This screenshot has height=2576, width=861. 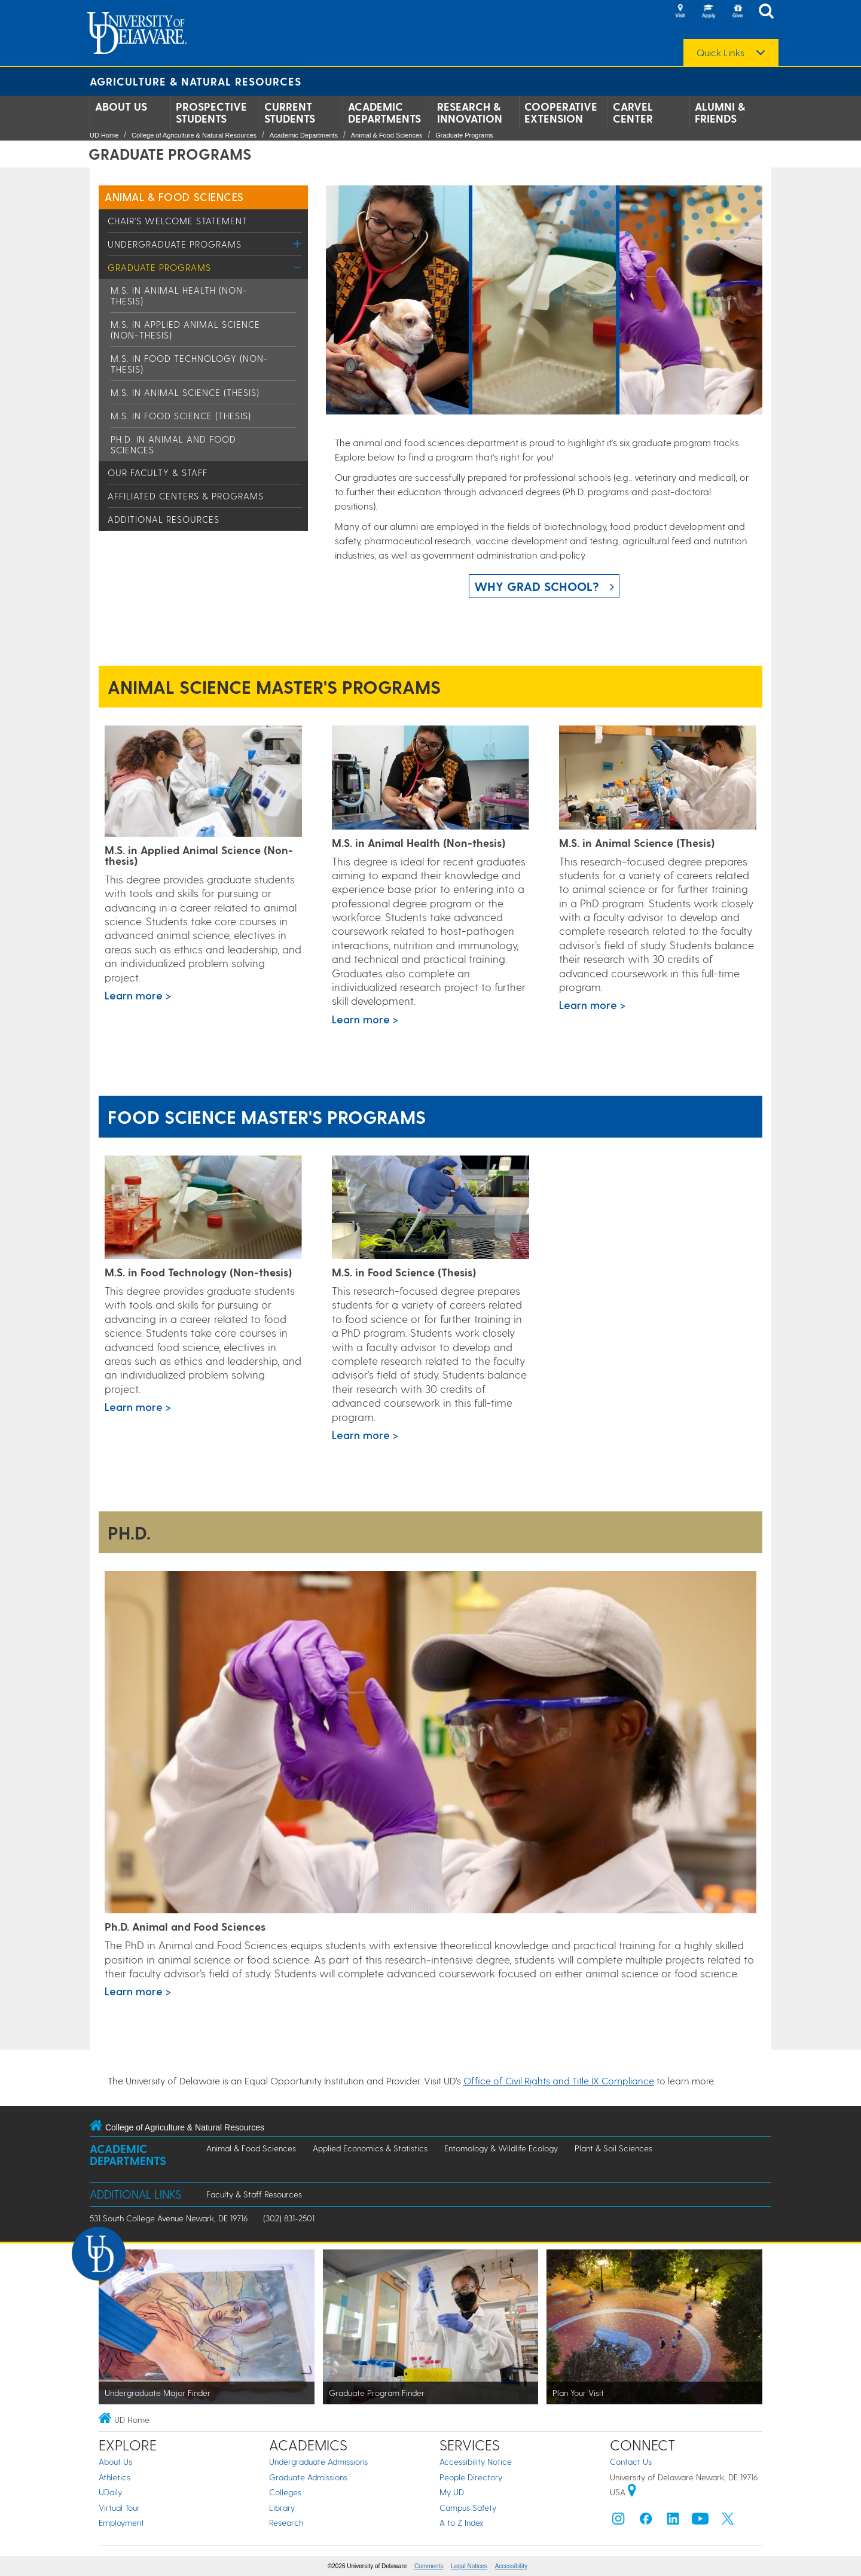 What do you see at coordinates (470, 2477) in the screenshot?
I see `People Directory` at bounding box center [470, 2477].